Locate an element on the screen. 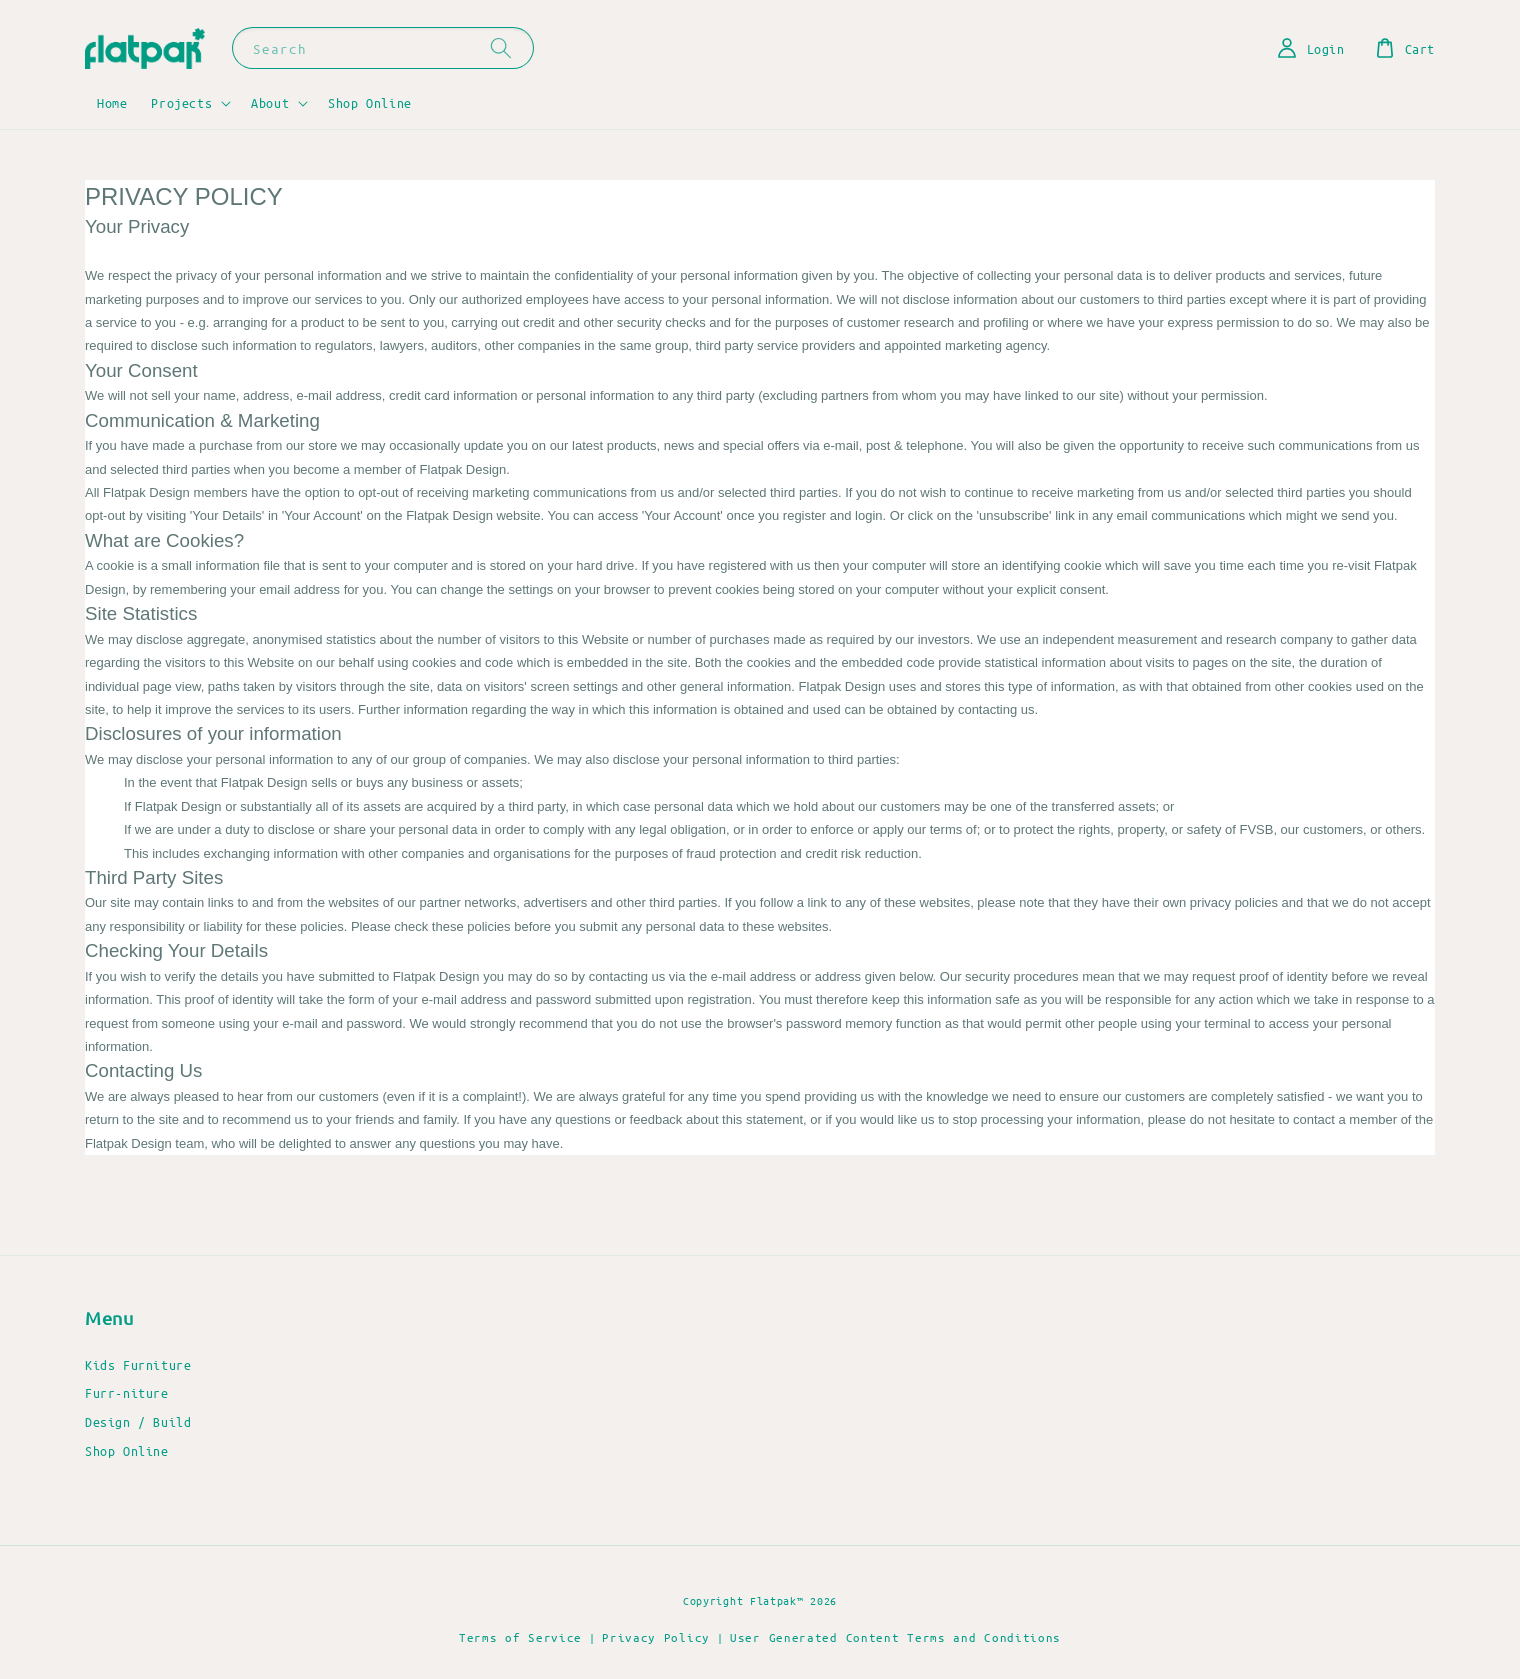 This screenshot has width=1520, height=1679. Terms of Service is located at coordinates (520, 1637).